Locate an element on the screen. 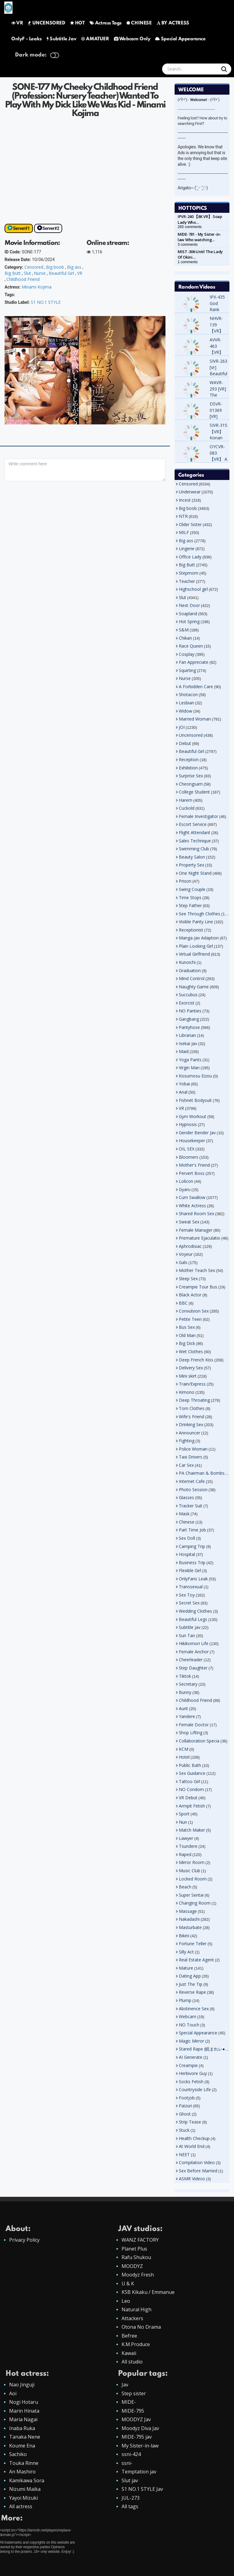 This screenshot has width=234, height=2576. Highschool girl is located at coordinates (193, 589).